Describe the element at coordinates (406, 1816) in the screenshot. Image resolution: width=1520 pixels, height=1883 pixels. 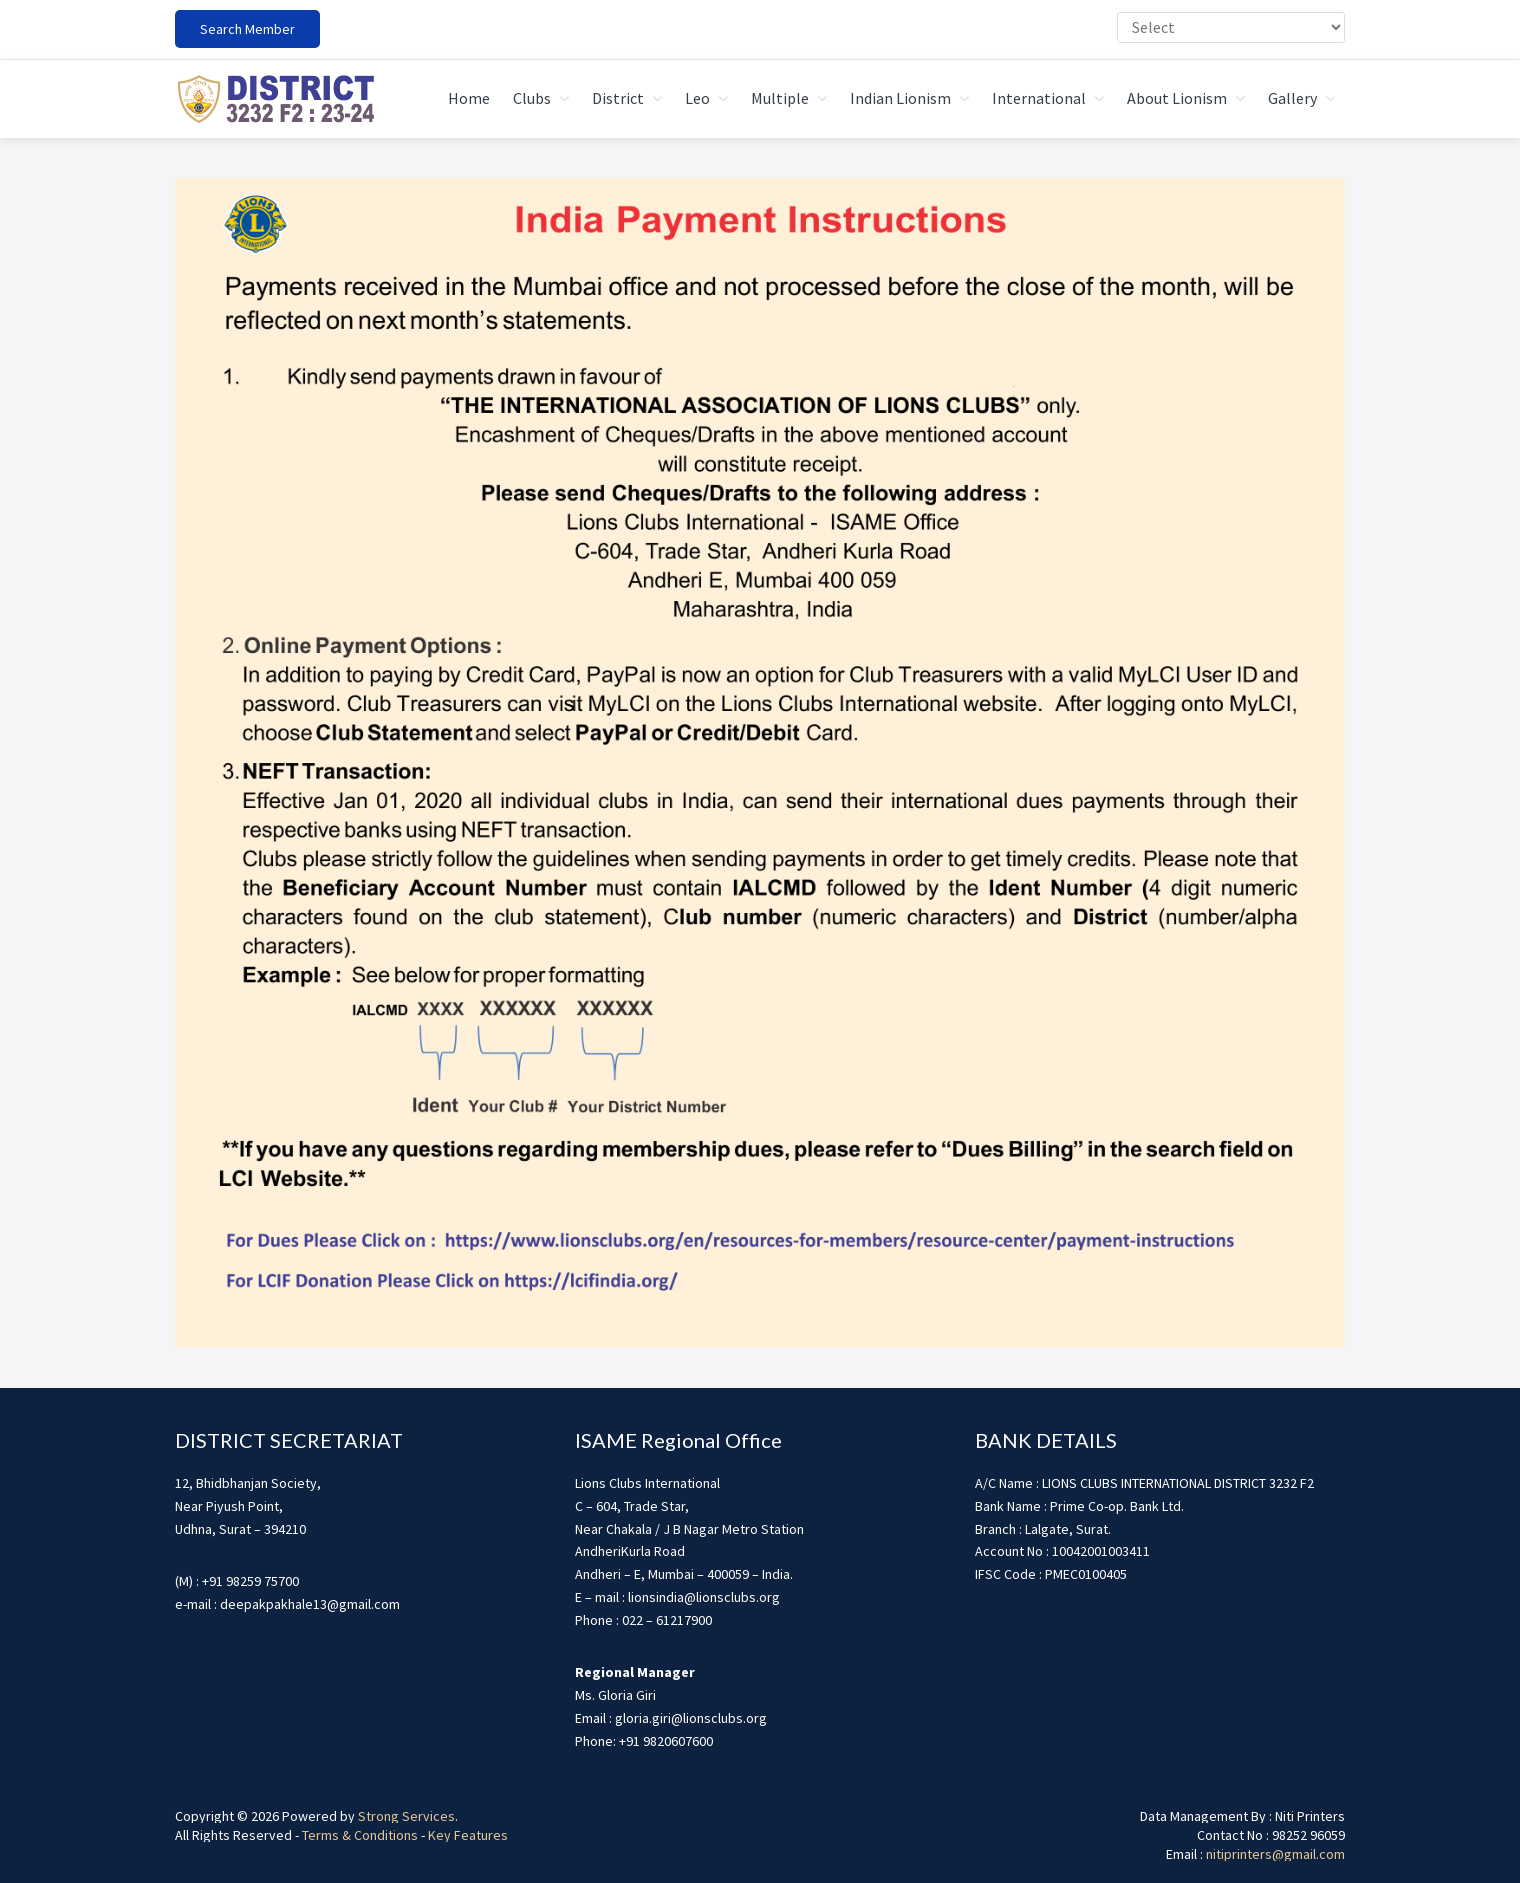
I see `Strong Services` at that location.